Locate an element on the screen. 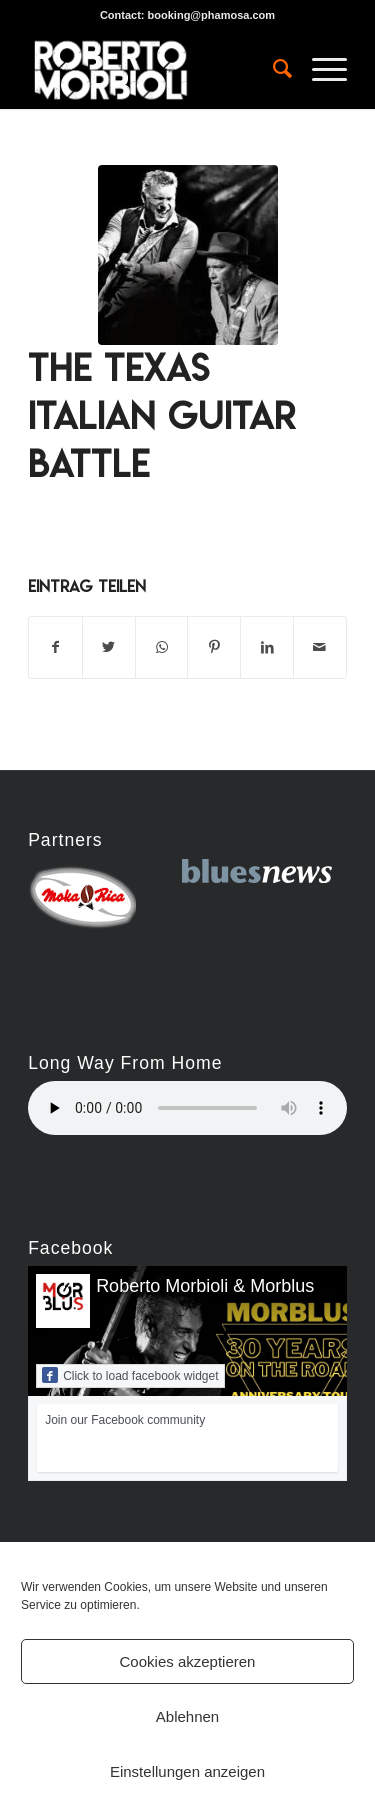 This screenshot has height=1820, width=375. Einstellungen anzeigen is located at coordinates (187, 1771).